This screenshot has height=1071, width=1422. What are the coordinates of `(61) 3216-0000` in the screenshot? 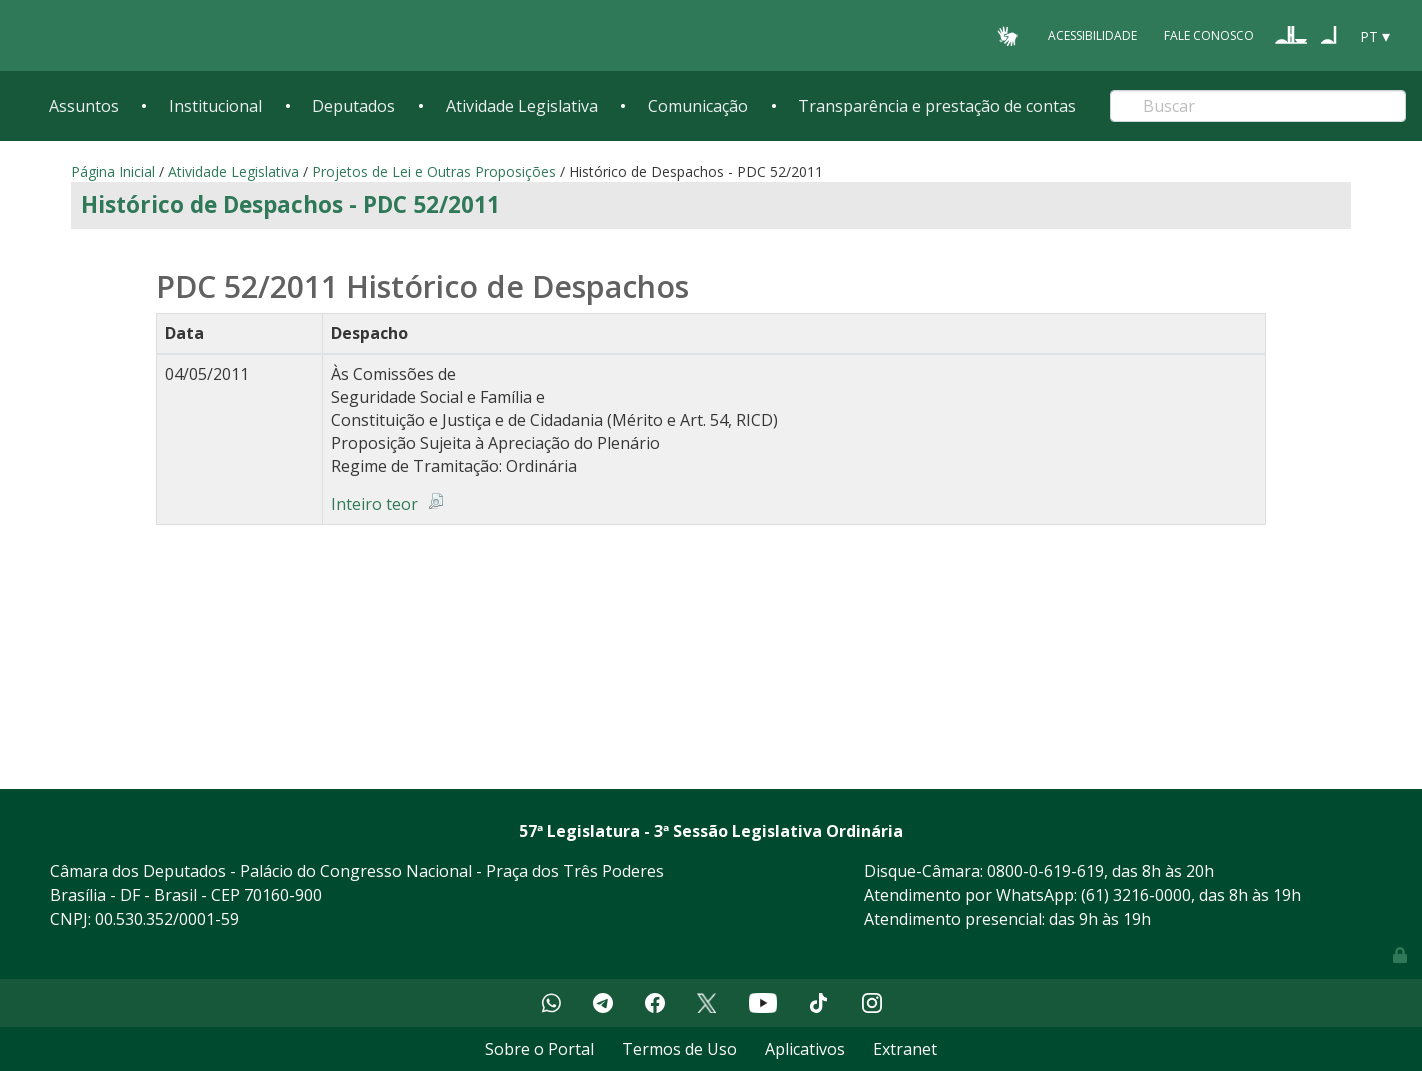 It's located at (1136, 895).